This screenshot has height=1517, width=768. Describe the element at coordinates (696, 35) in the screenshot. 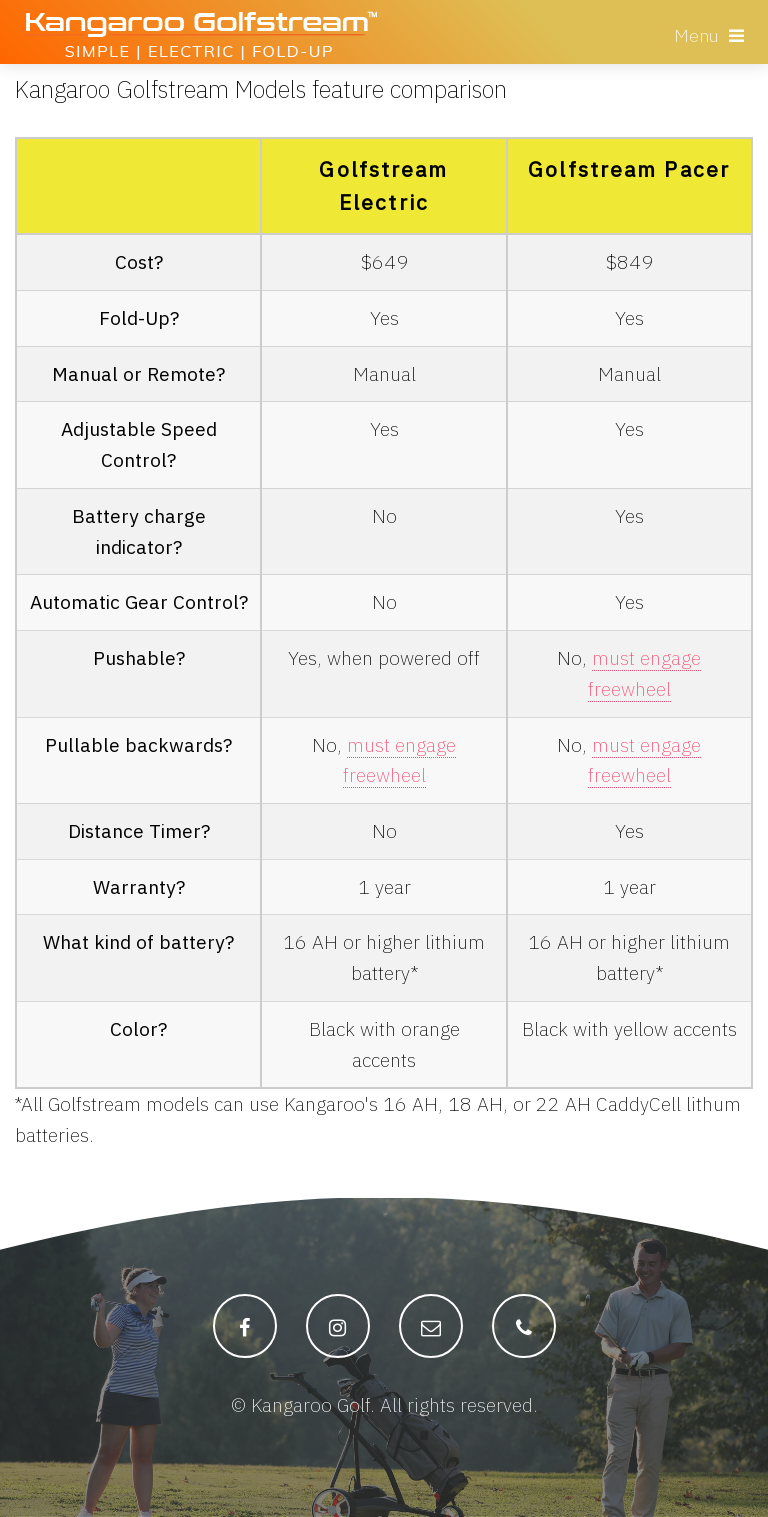

I see `Menu` at that location.